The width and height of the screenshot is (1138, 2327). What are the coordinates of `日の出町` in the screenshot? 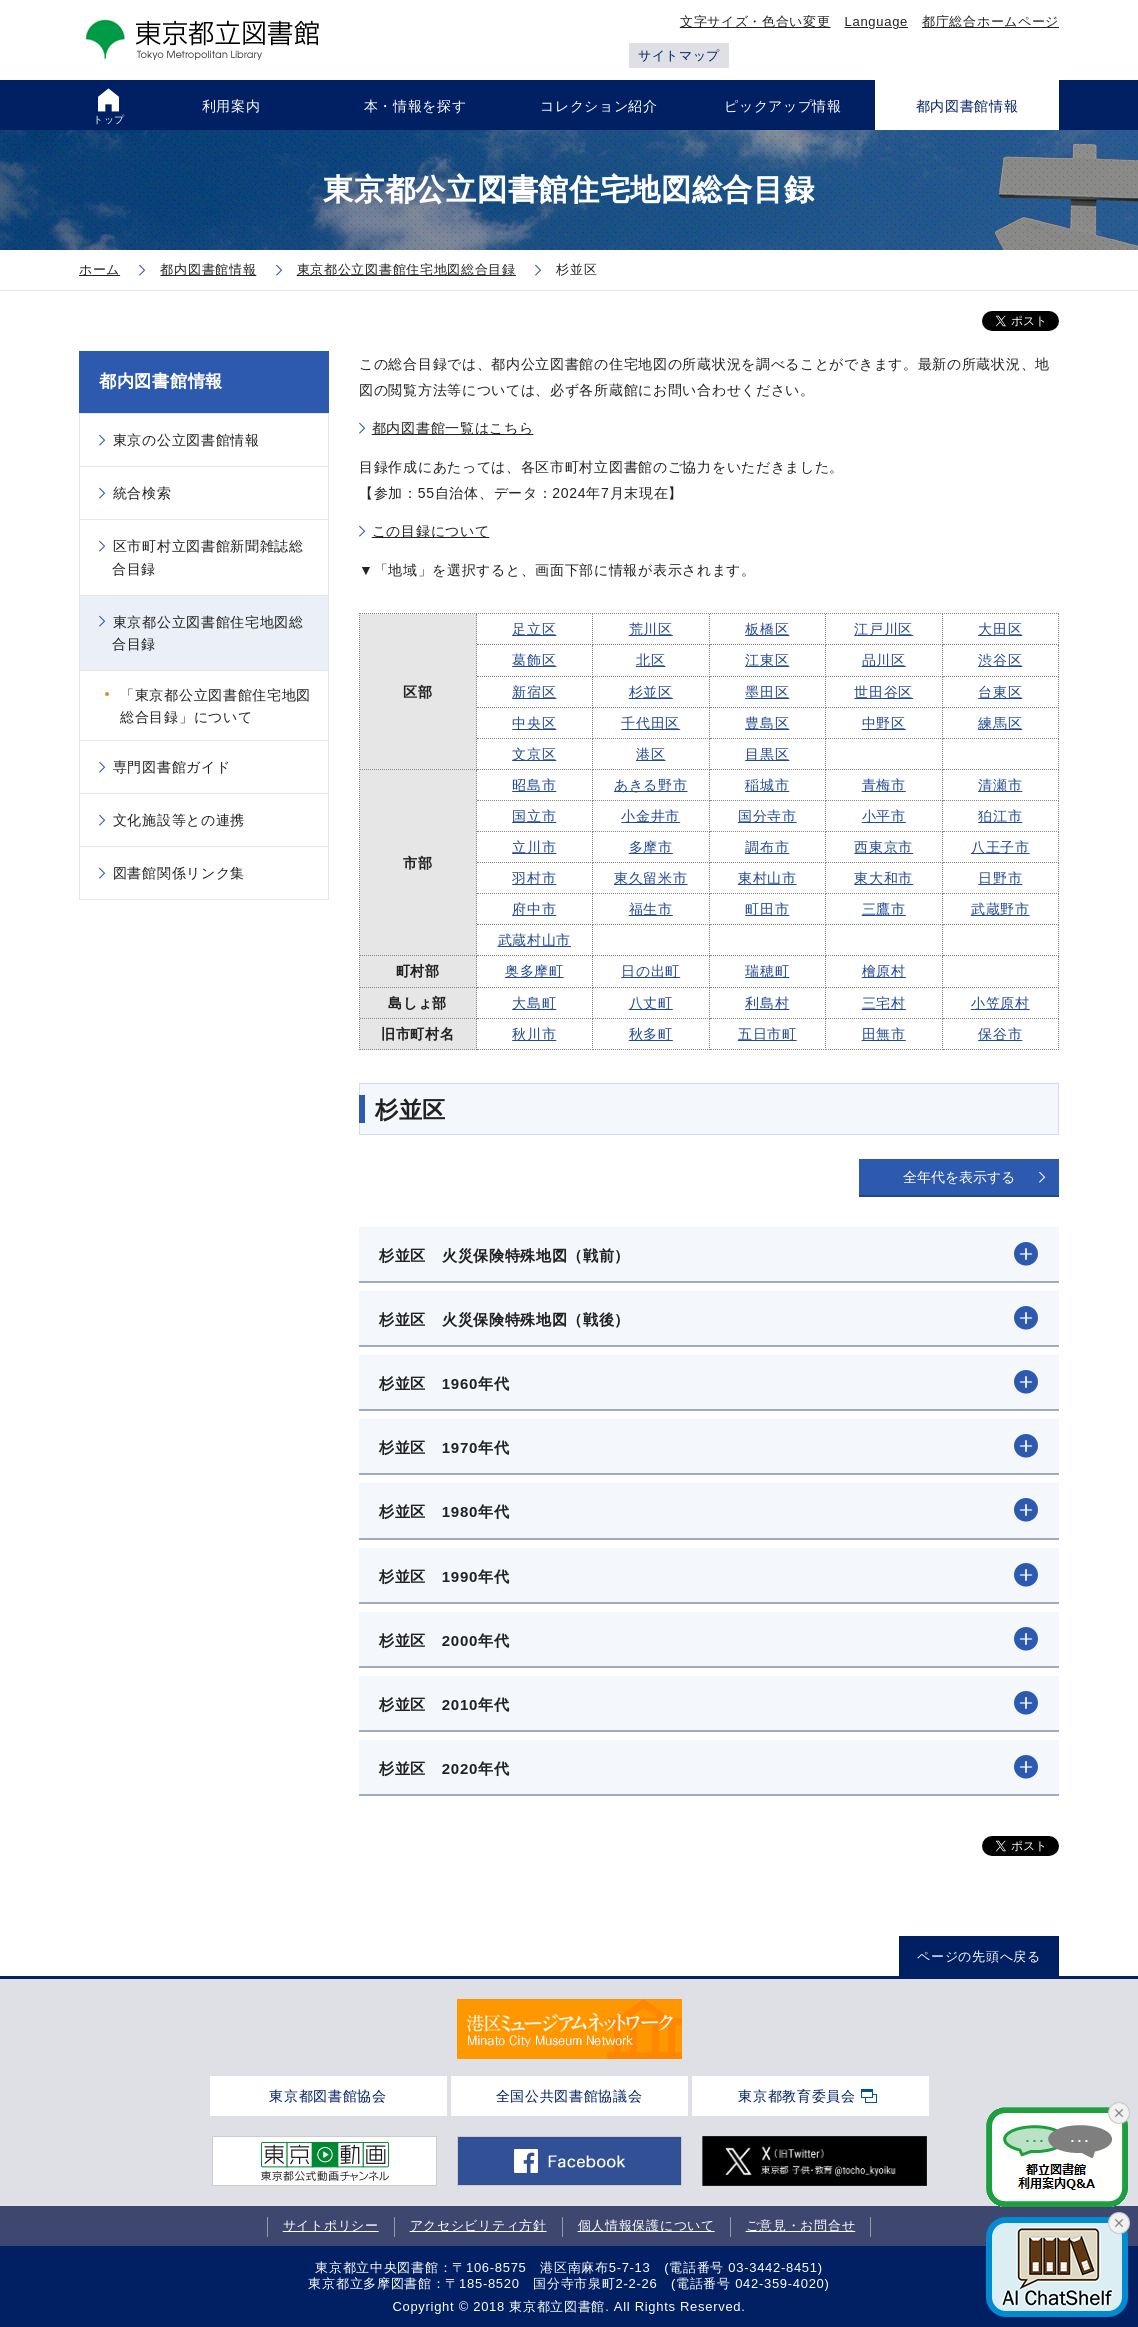 It's located at (650, 971).